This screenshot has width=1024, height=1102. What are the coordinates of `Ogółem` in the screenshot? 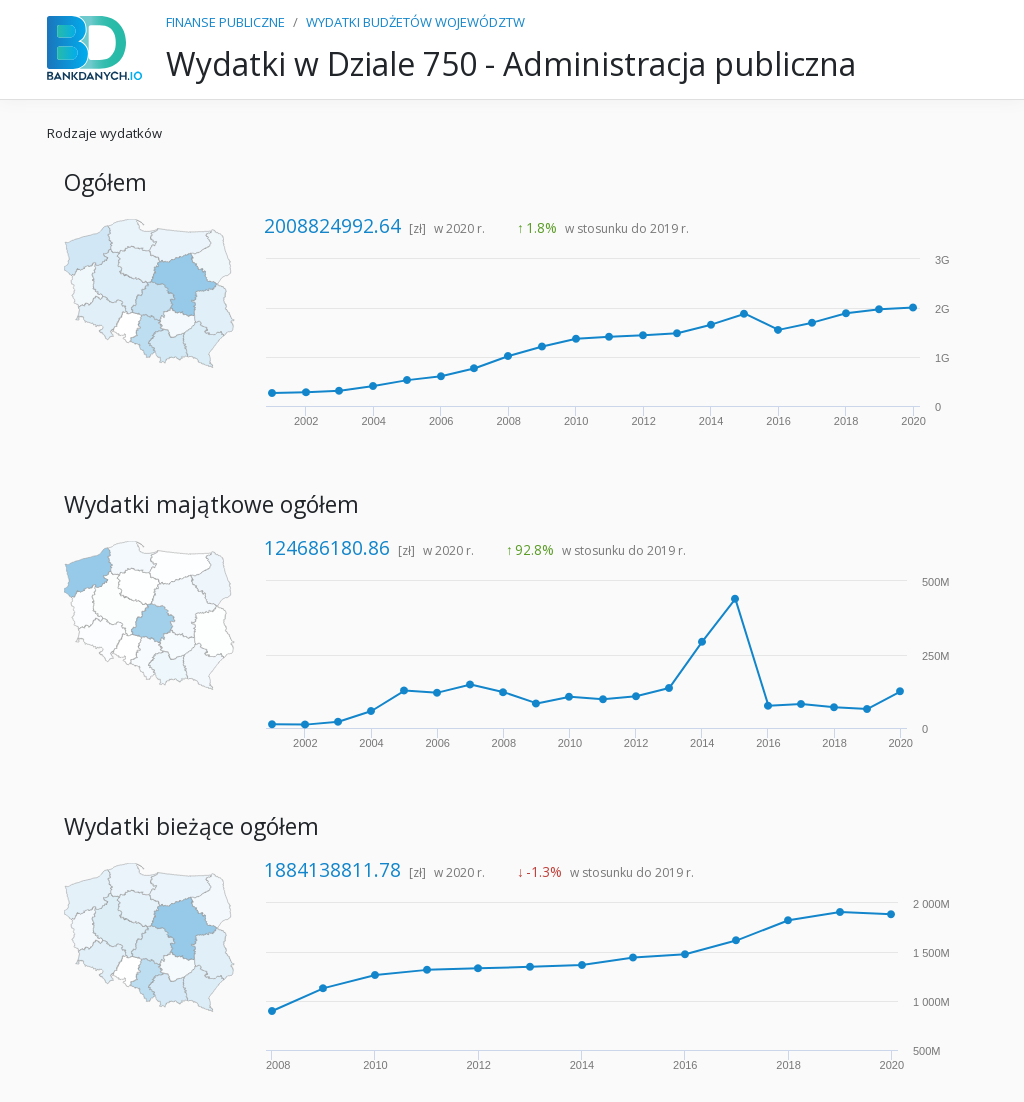 It's located at (105, 182).